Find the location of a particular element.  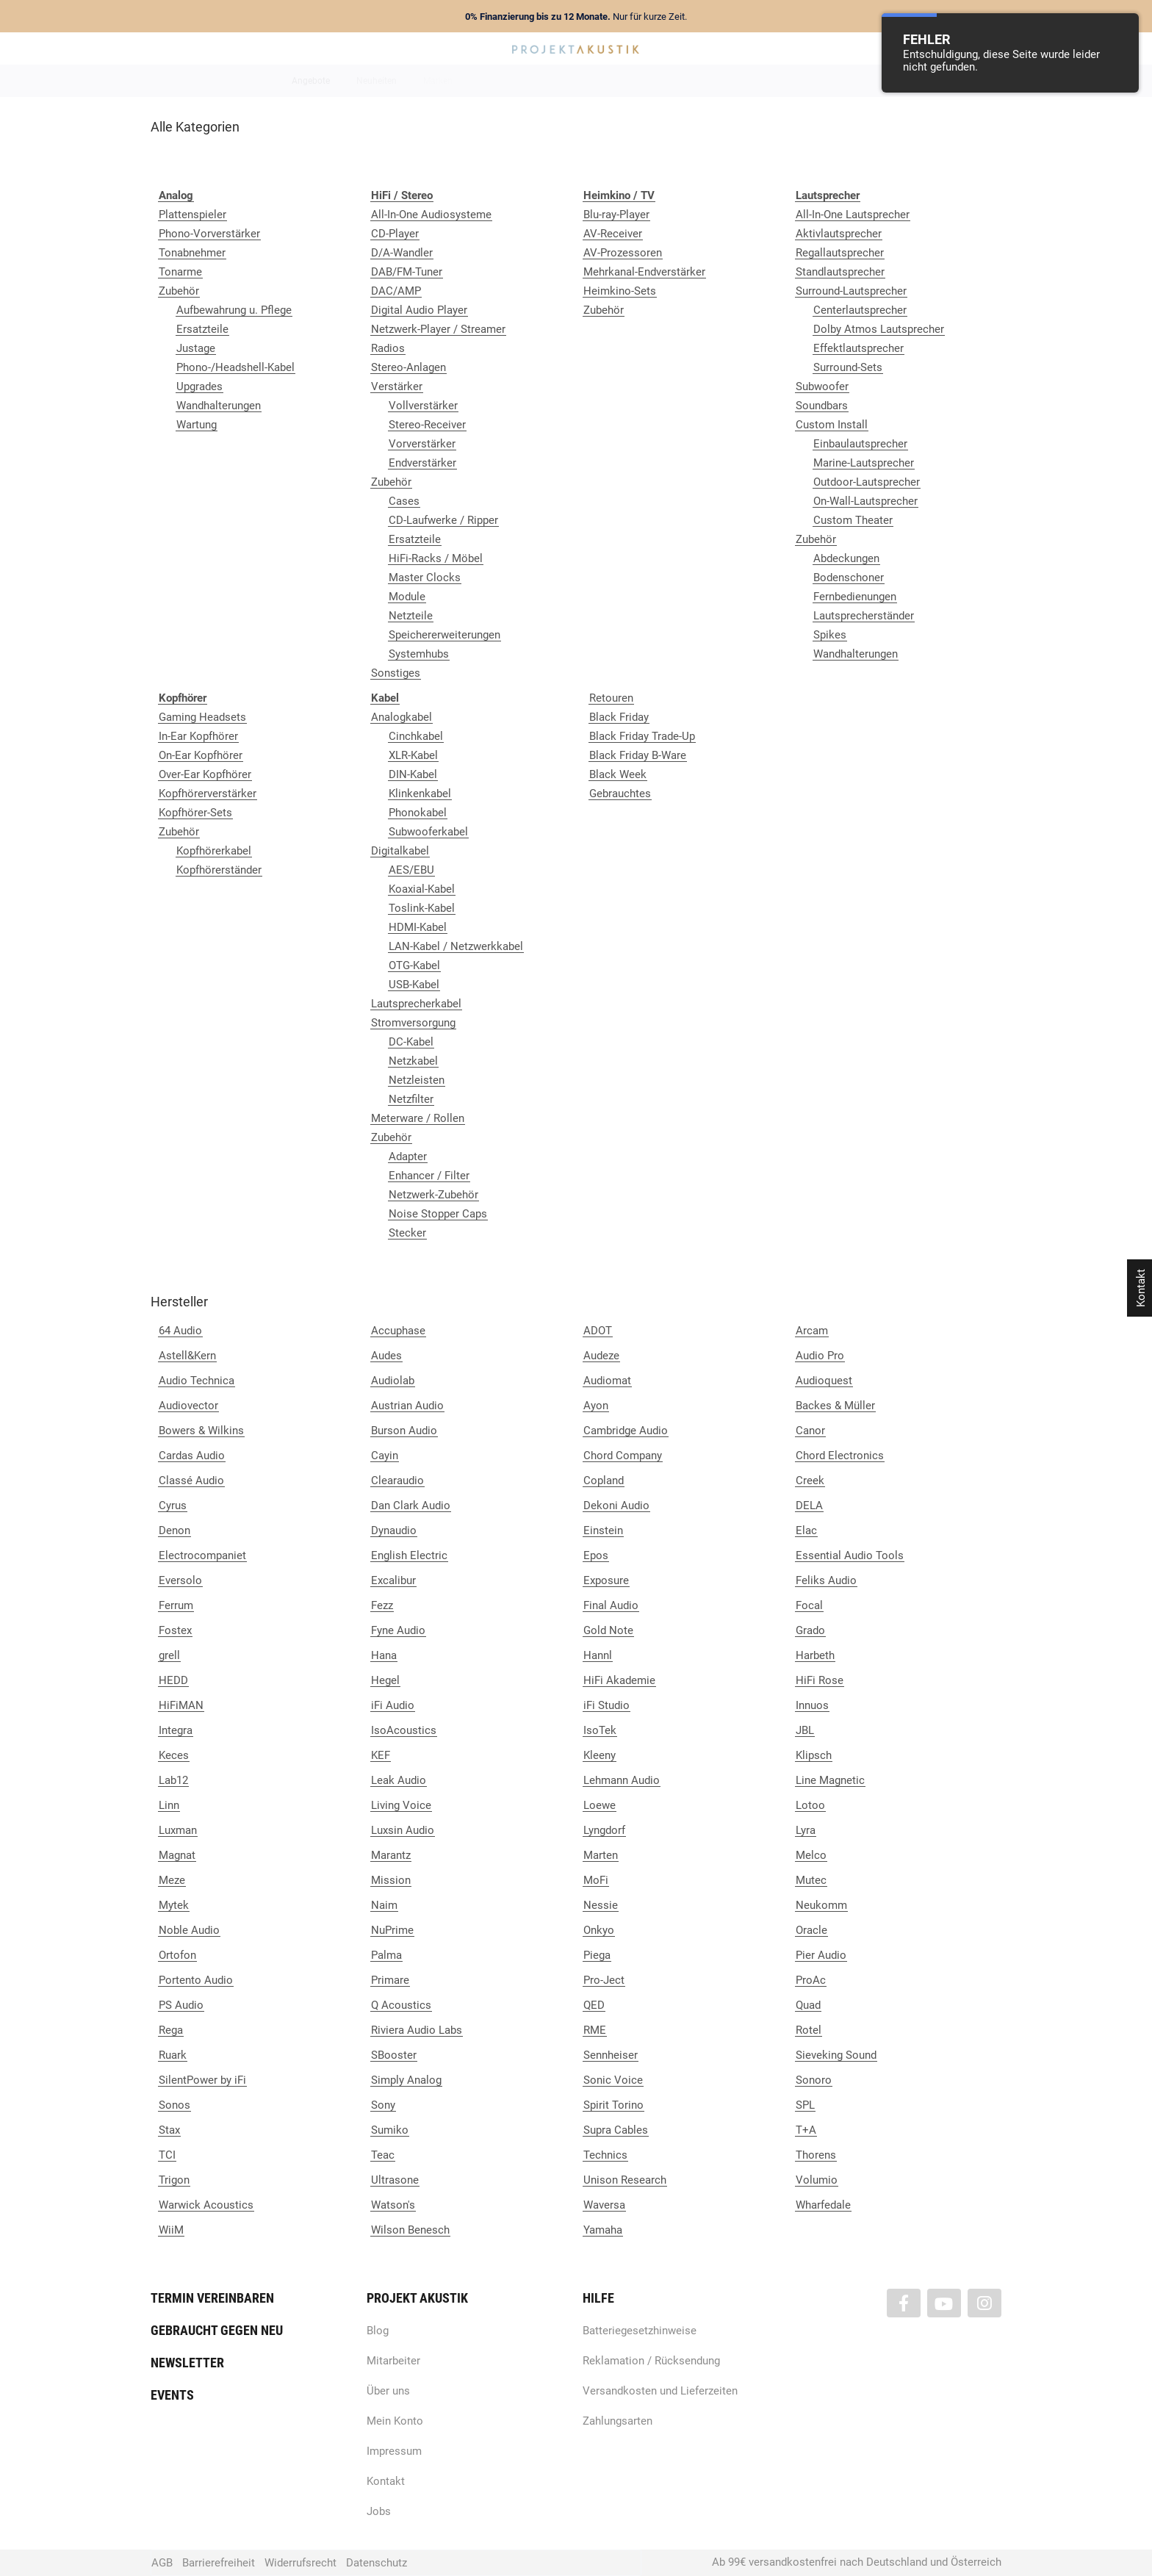

Thorens is located at coordinates (816, 2155).